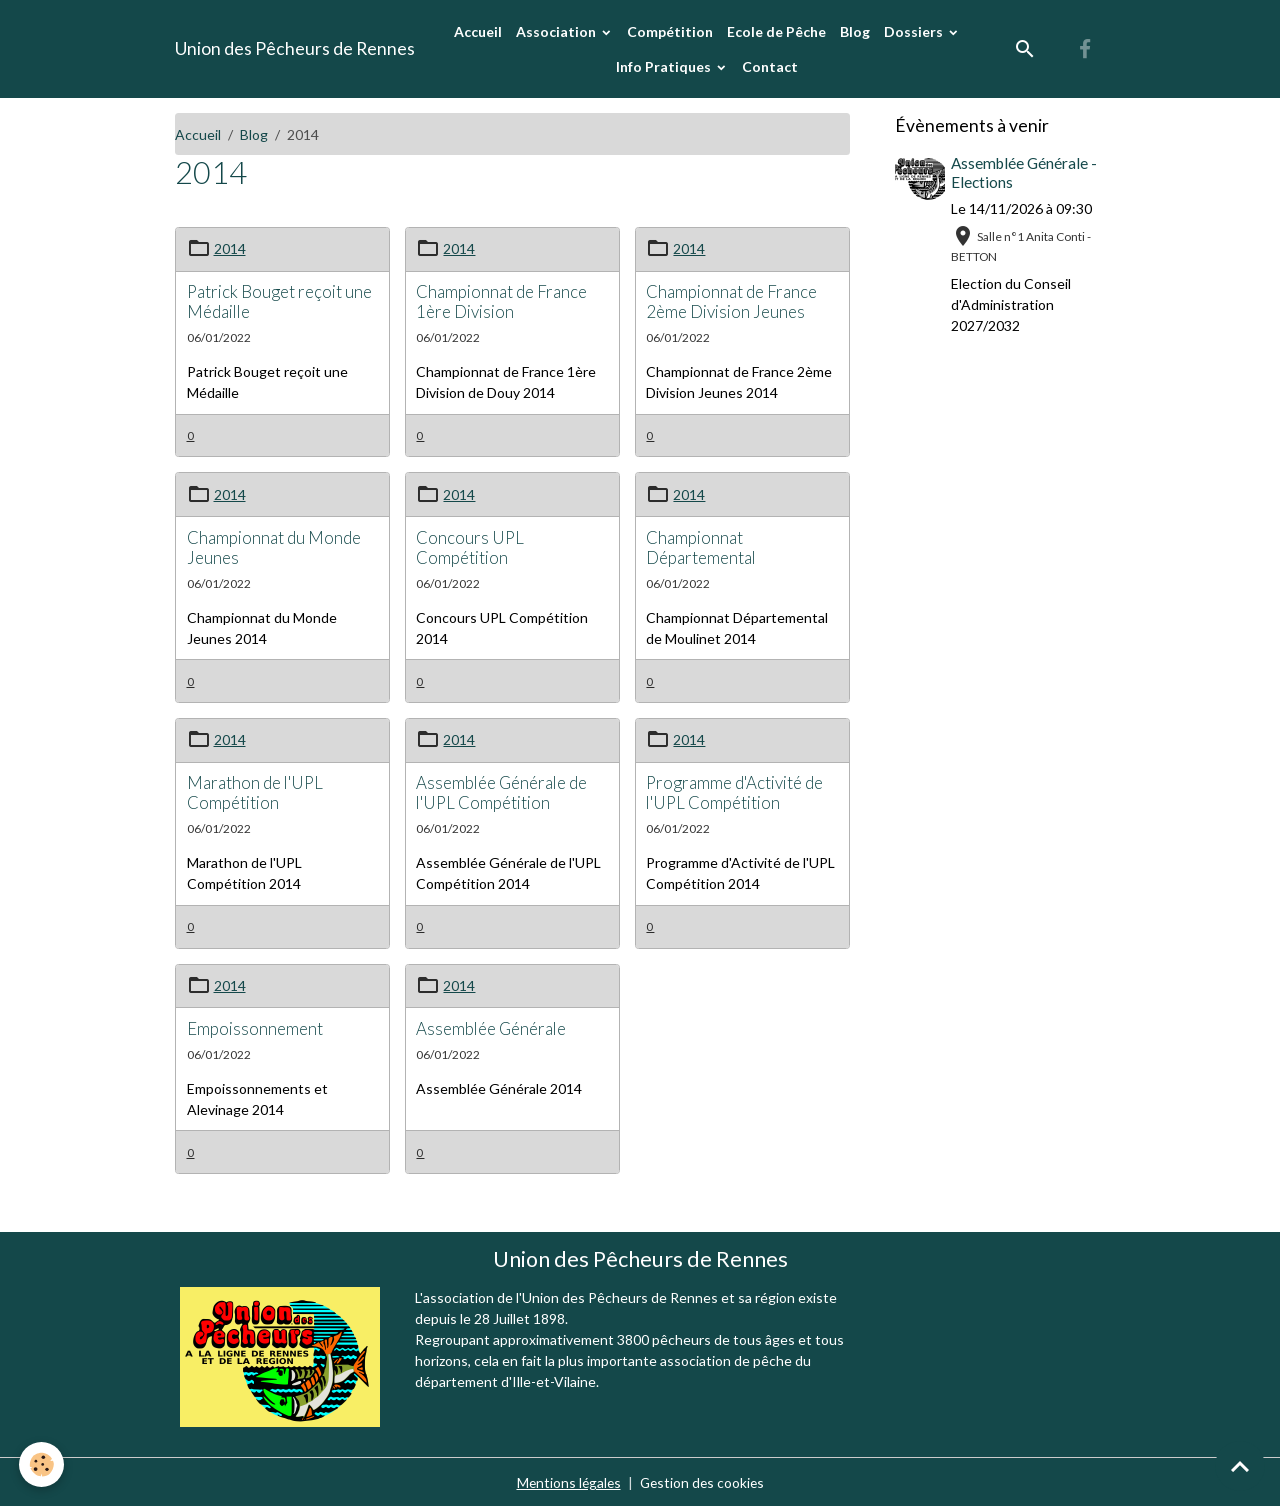 The height and width of the screenshot is (1506, 1280). Describe the element at coordinates (478, 31) in the screenshot. I see `Accueil` at that location.